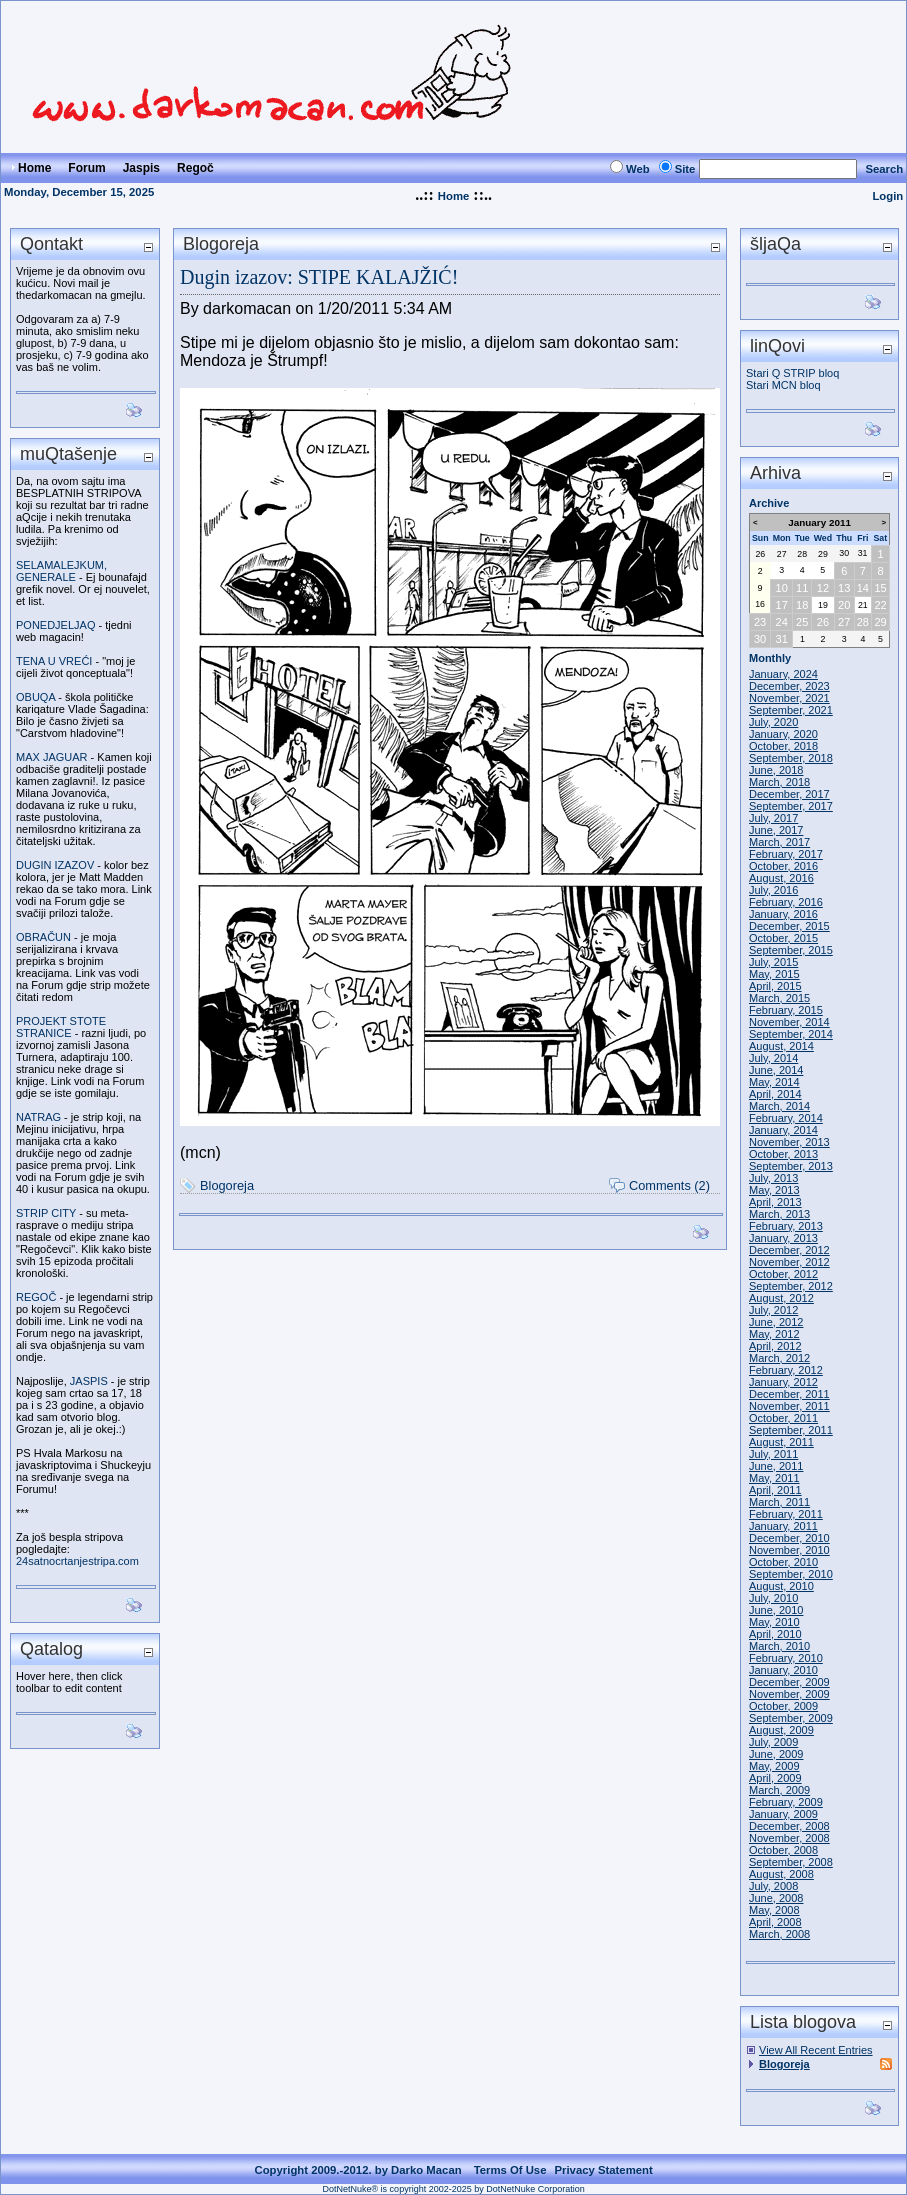 Image resolution: width=907 pixels, height=2195 pixels. What do you see at coordinates (61, 571) in the screenshot?
I see `SELAMALEJKUM, GENERALE` at bounding box center [61, 571].